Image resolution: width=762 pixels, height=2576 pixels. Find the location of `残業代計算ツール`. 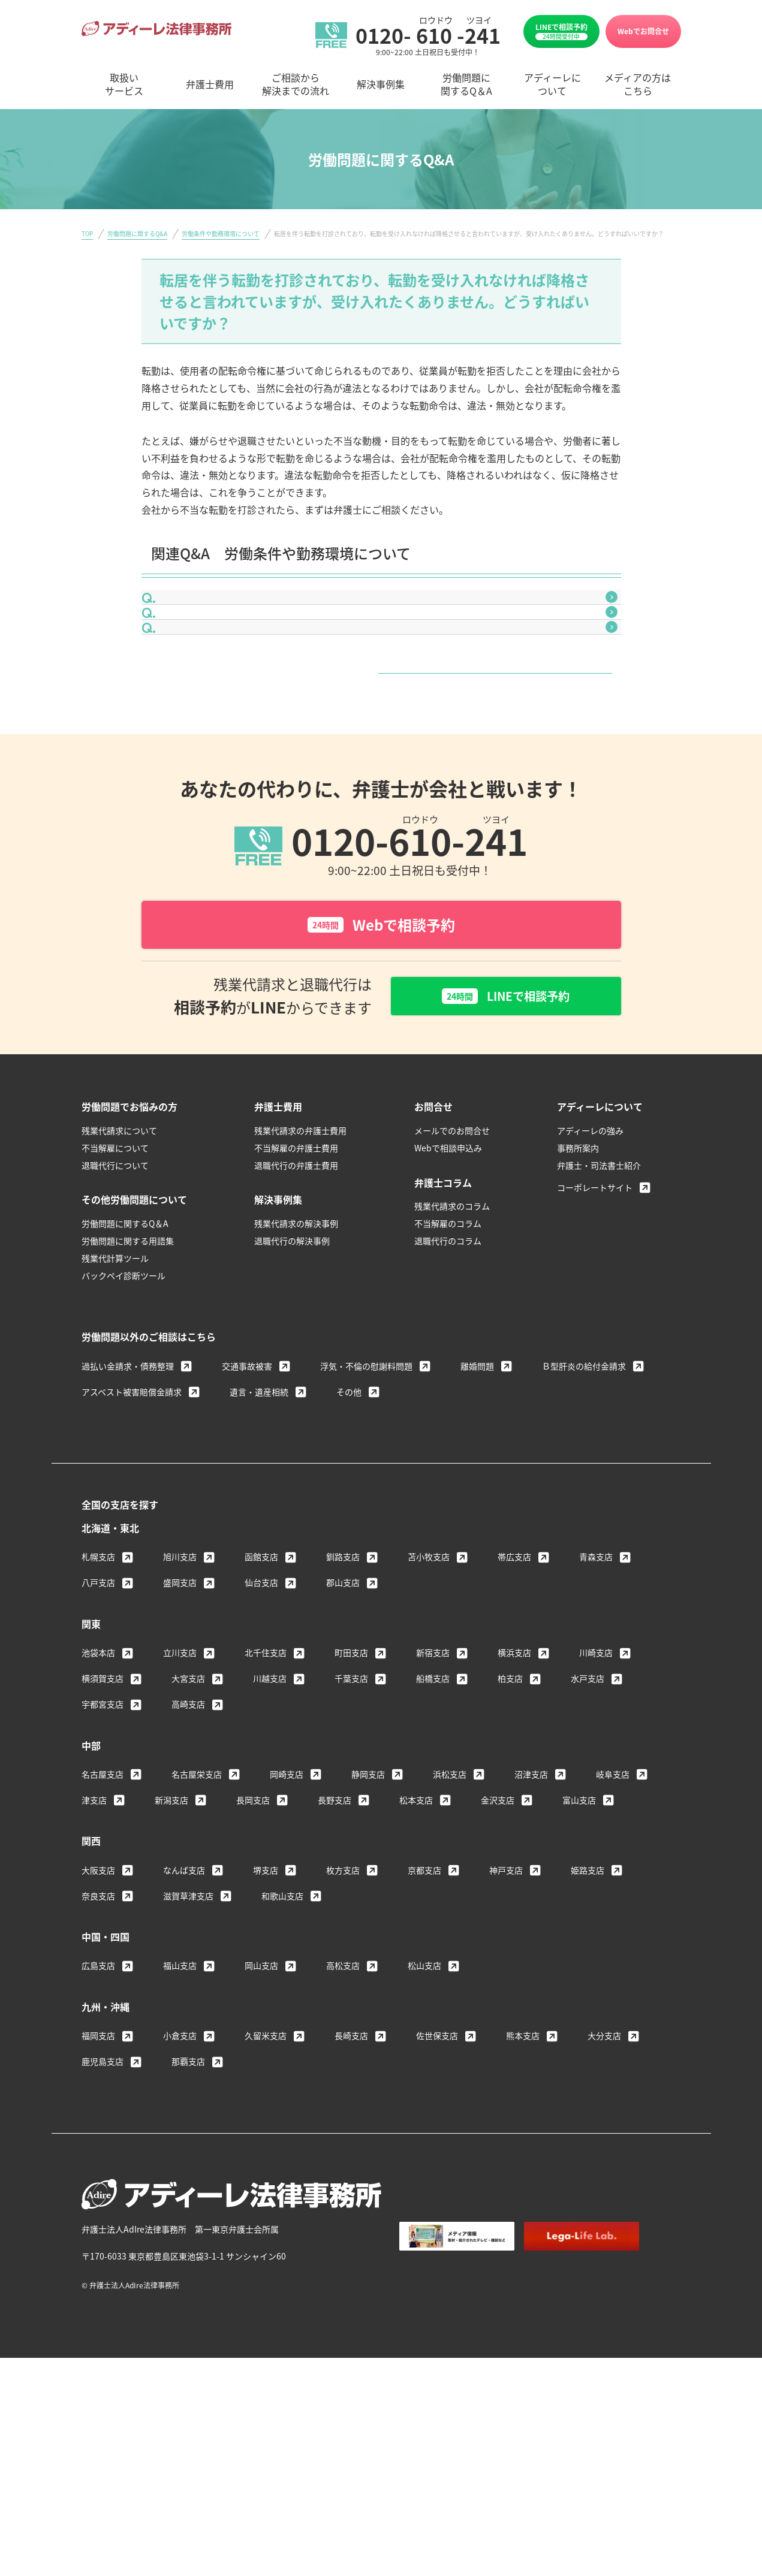

残業代計算ツール is located at coordinates (115, 1402).